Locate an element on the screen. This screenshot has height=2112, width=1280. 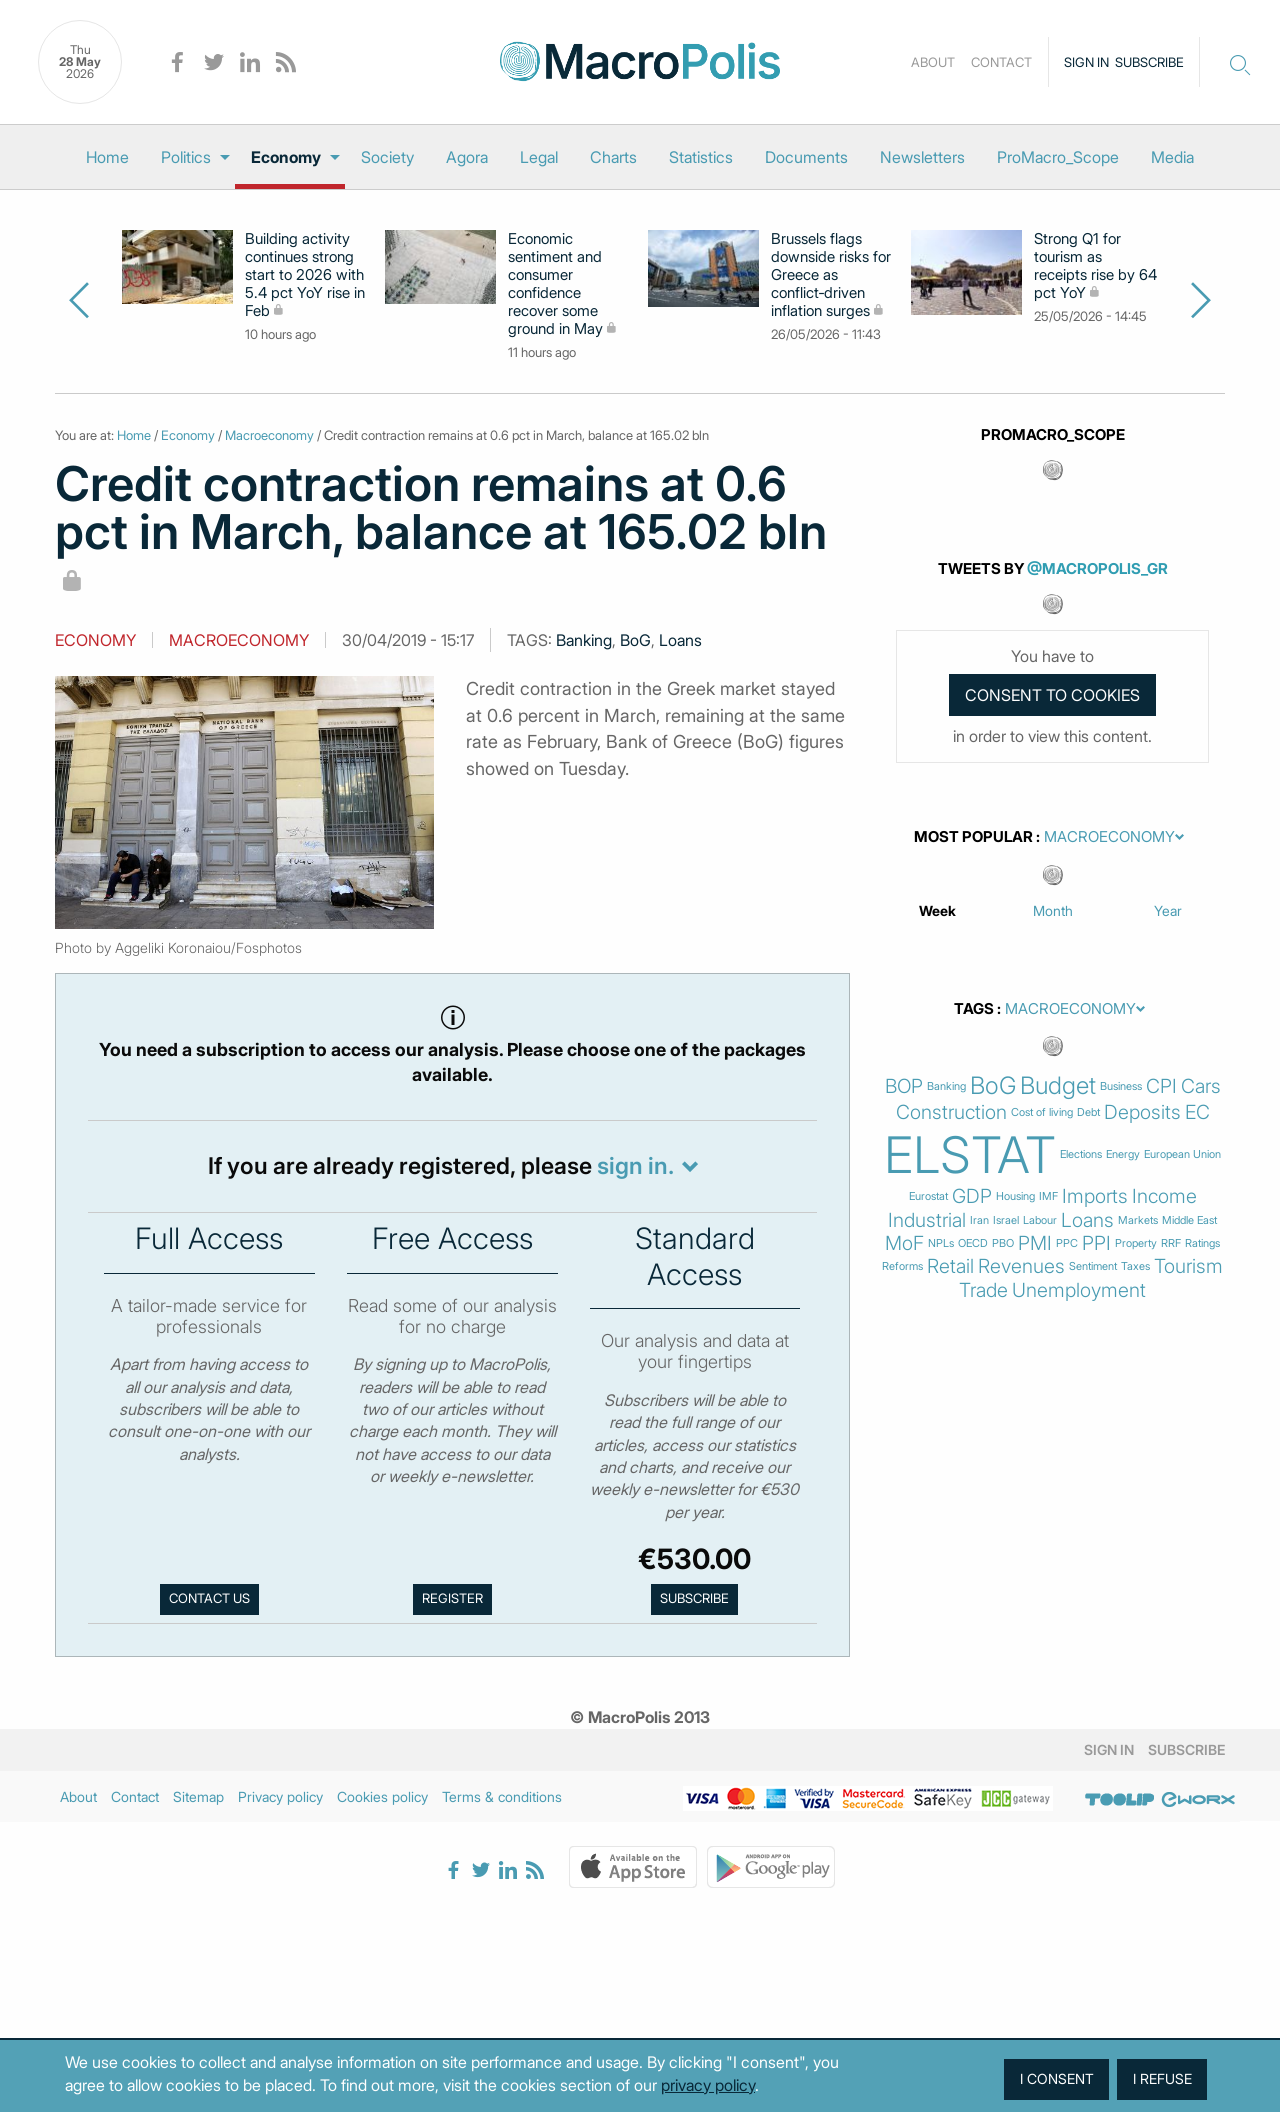
CPI is located at coordinates (1161, 1086).